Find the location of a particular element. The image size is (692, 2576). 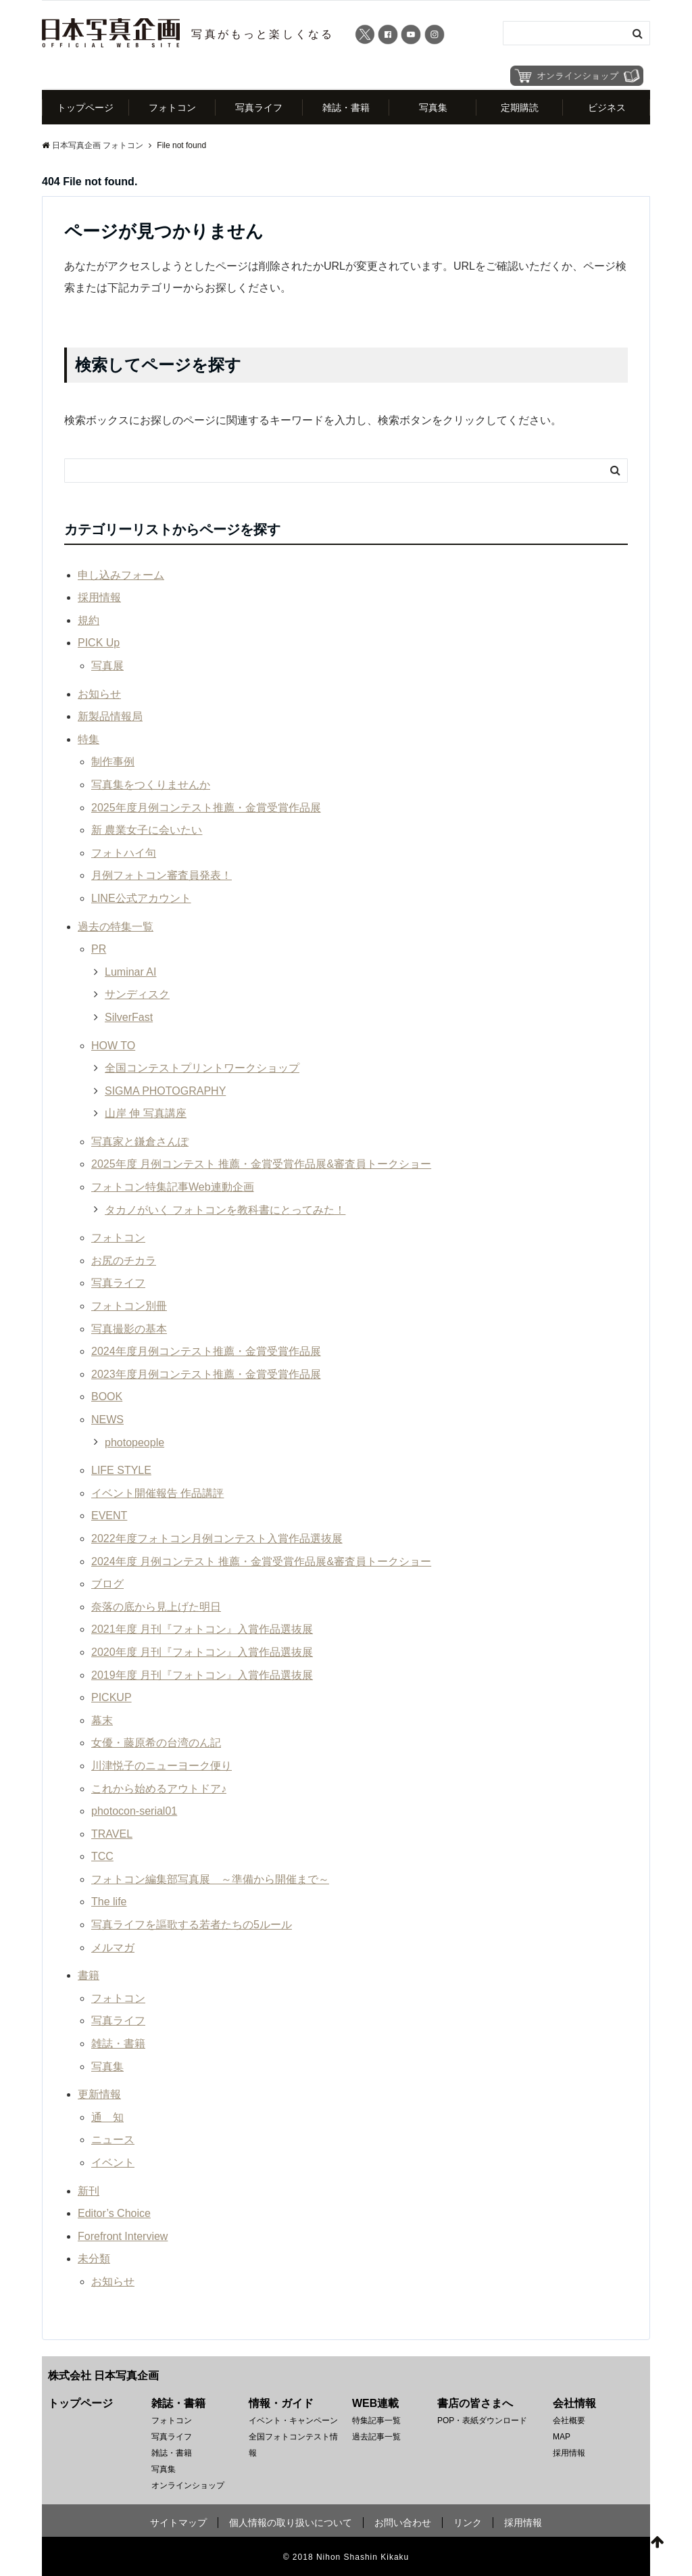

POP・表紙ダウンロード is located at coordinates (482, 2420).